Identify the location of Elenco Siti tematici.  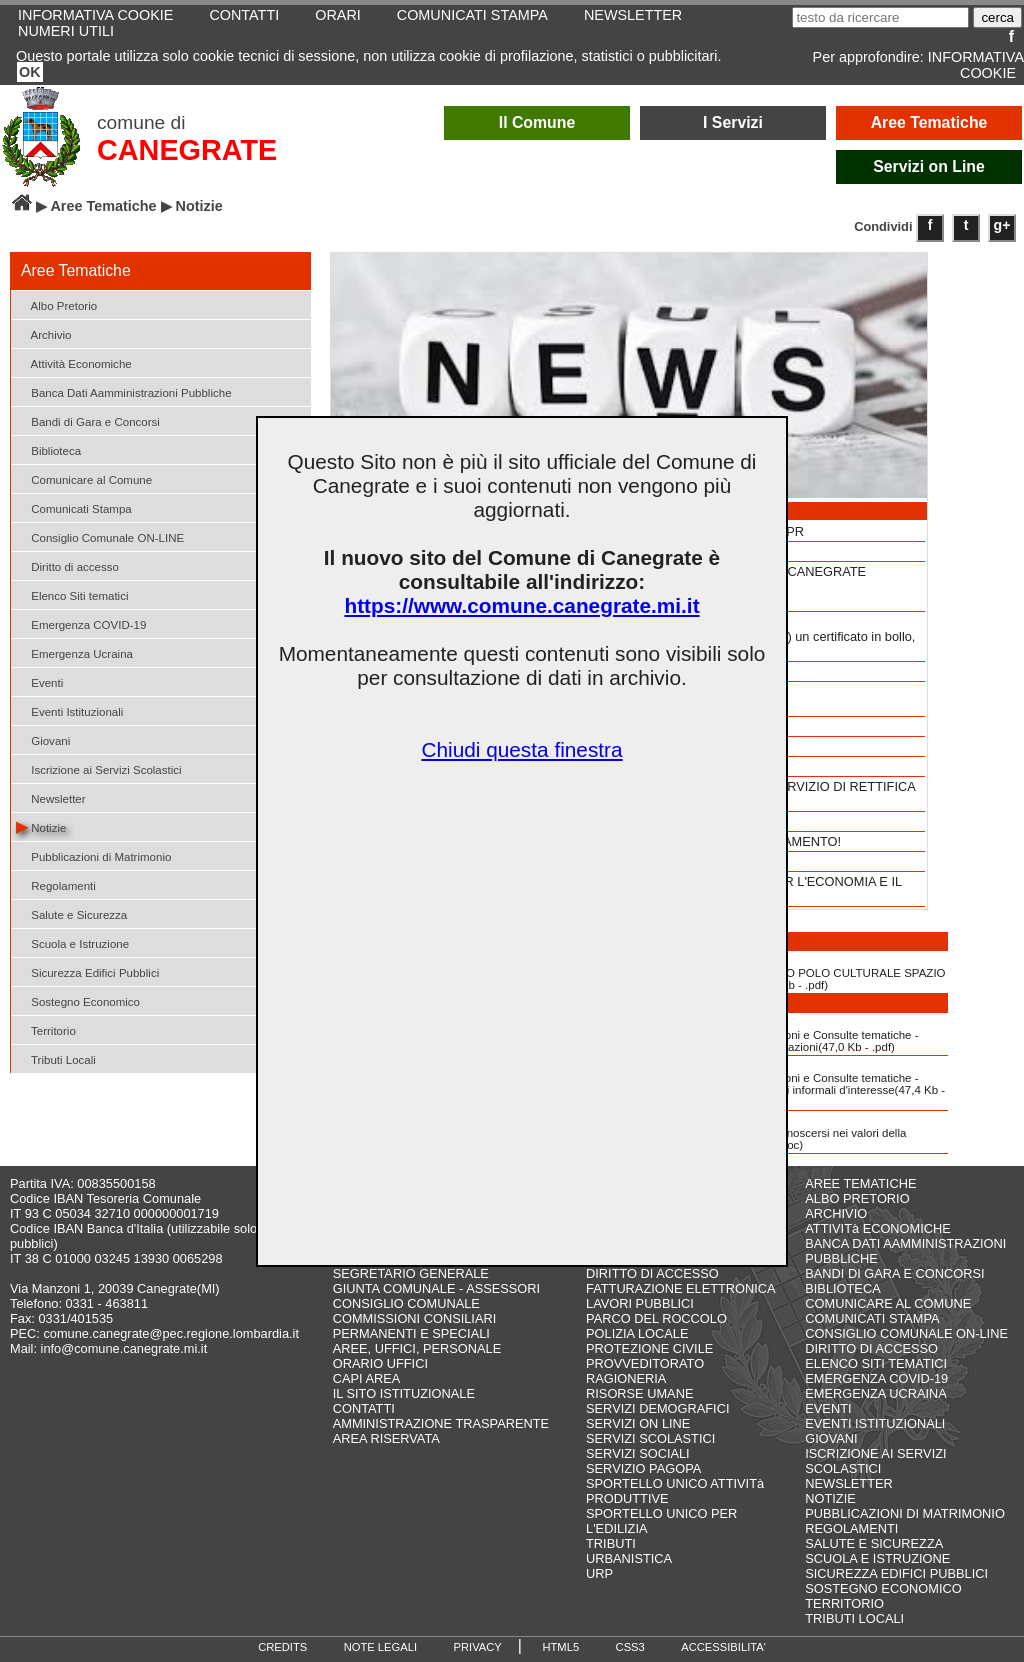
(72, 594).